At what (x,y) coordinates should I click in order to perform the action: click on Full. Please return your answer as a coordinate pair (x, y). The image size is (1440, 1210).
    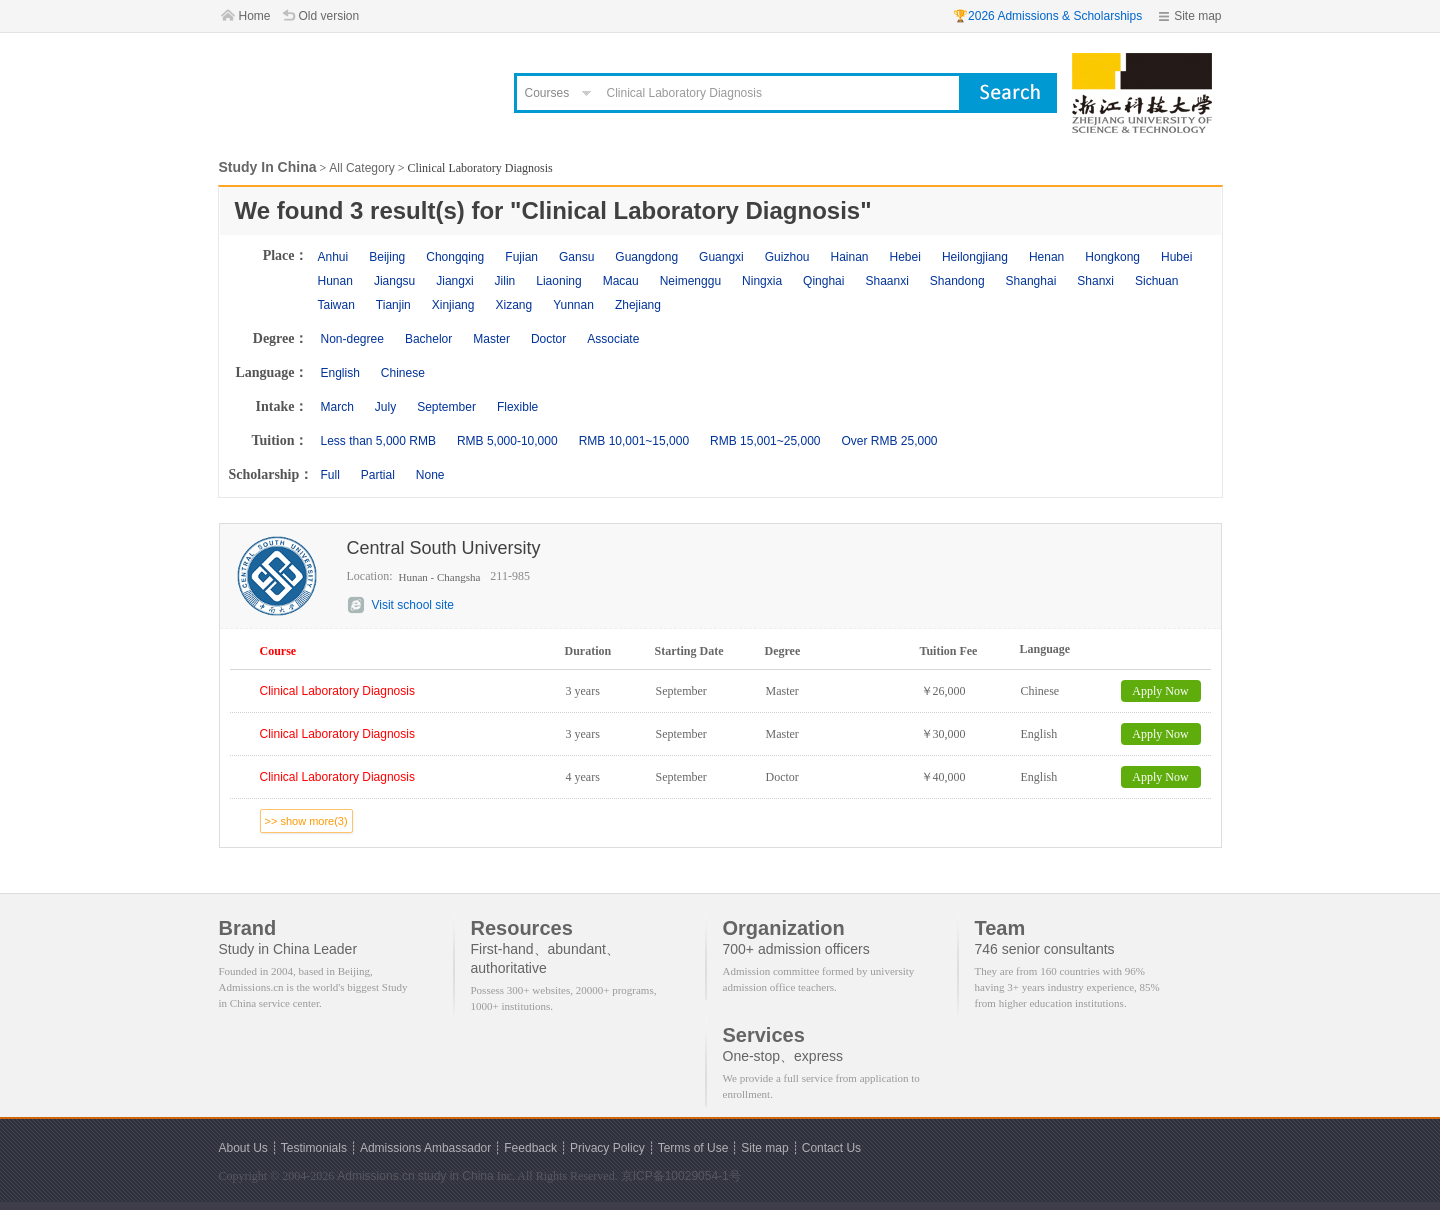
    Looking at the image, I should click on (330, 475).